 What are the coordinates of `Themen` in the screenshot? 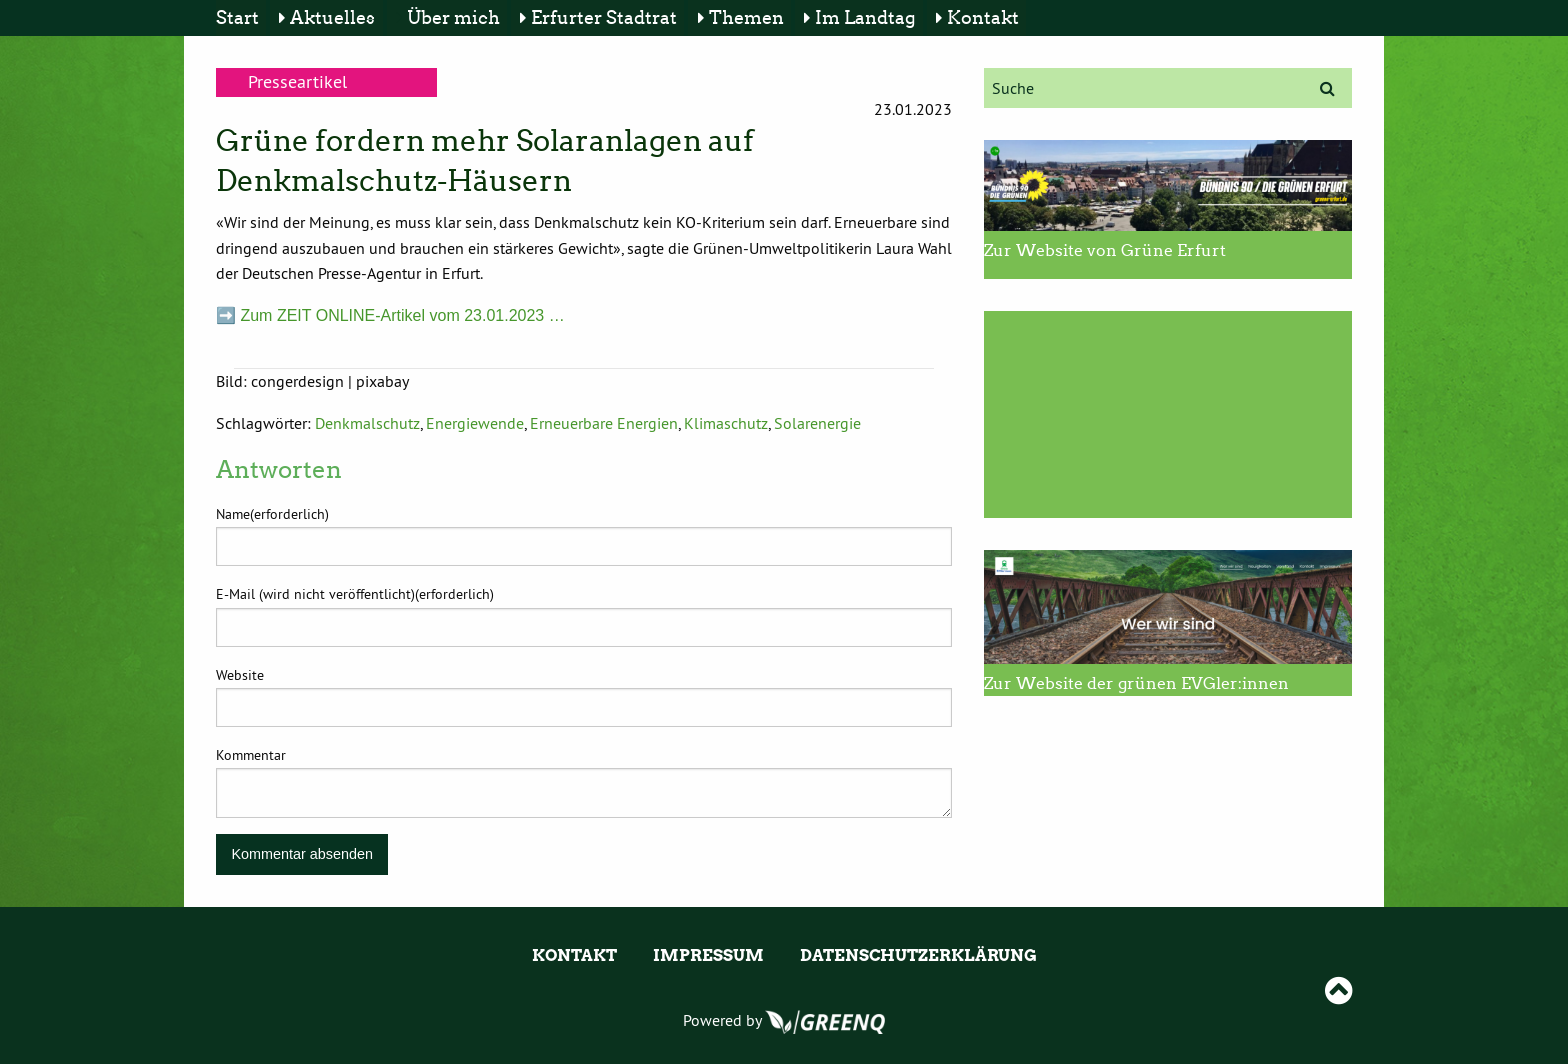 It's located at (746, 18).